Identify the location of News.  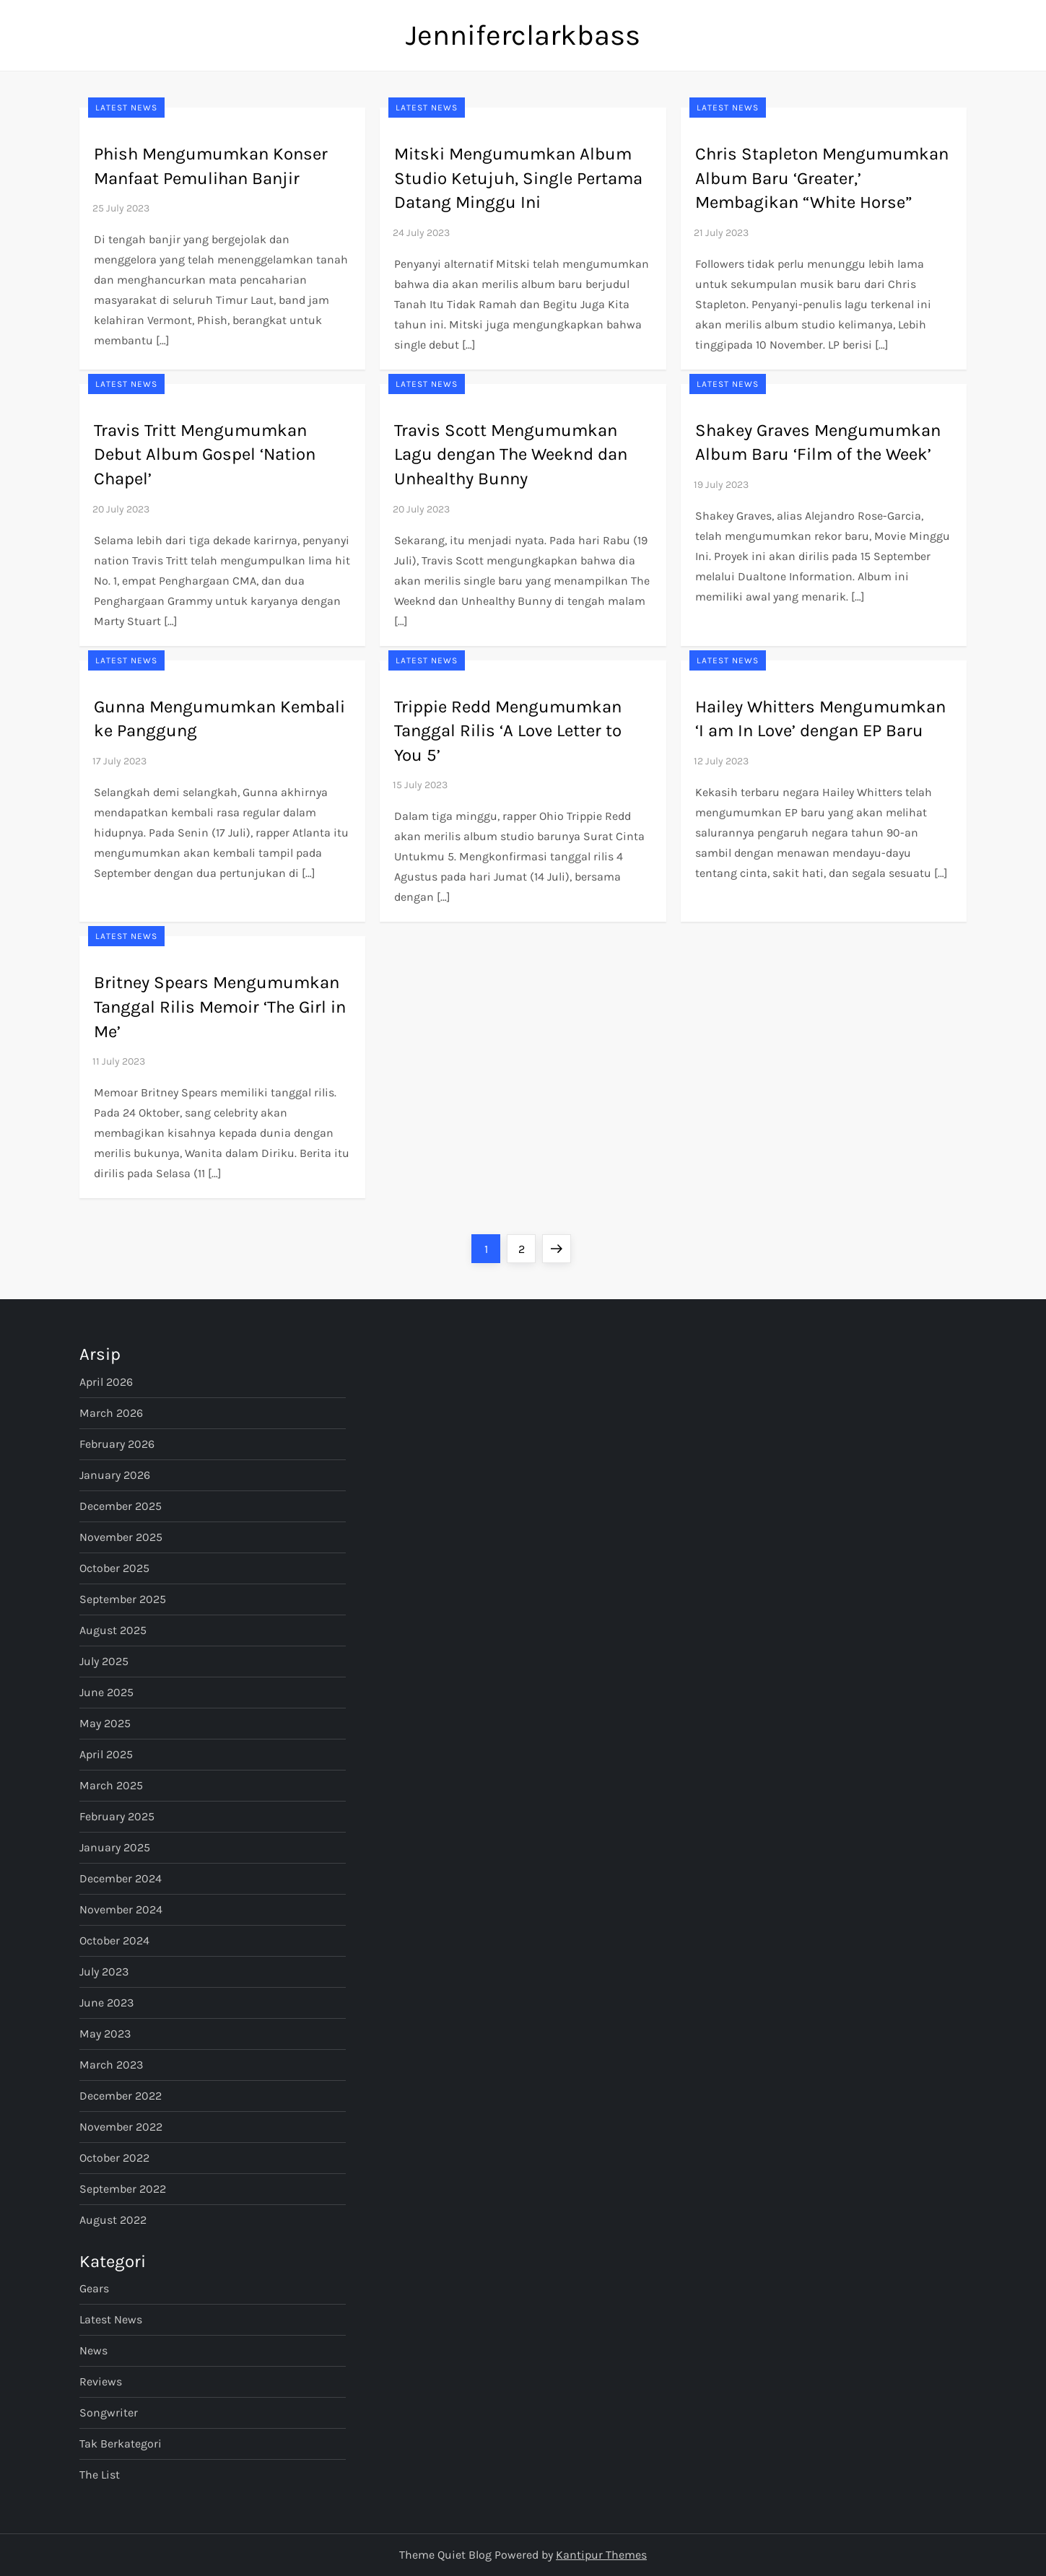
(93, 2350).